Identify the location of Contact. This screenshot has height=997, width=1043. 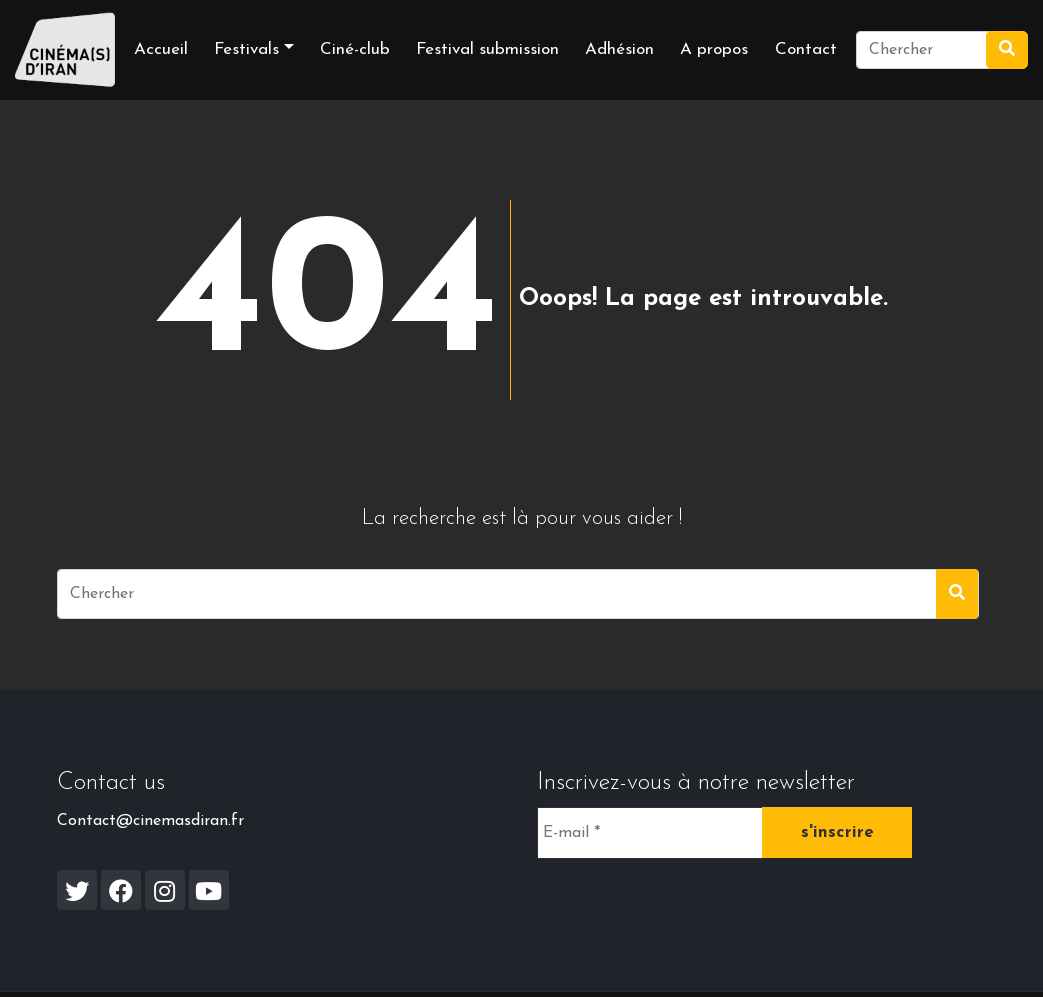
(806, 49).